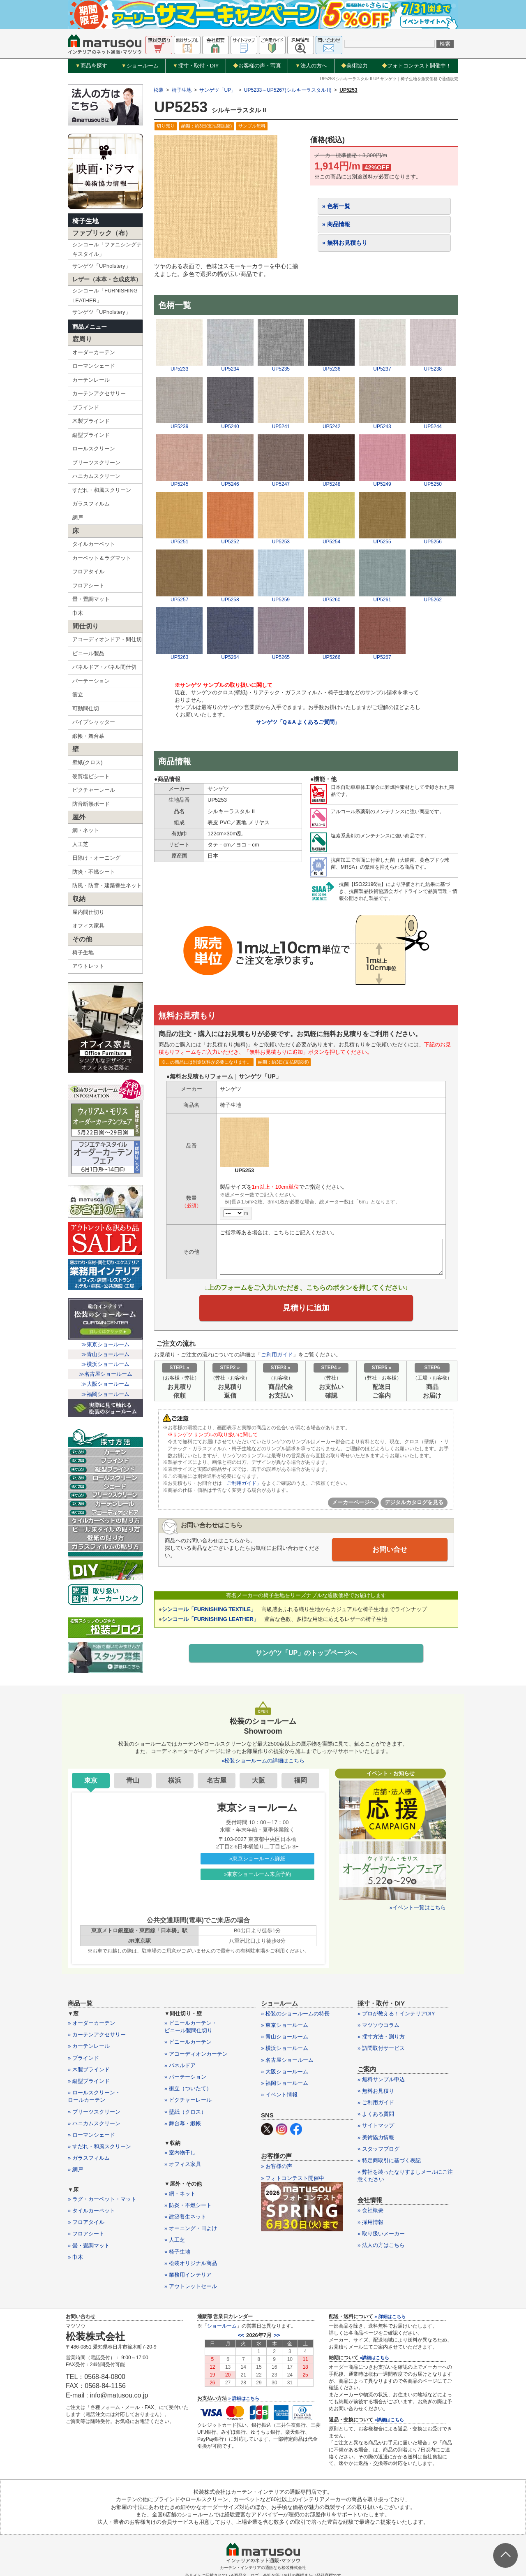  What do you see at coordinates (414, 1504) in the screenshot?
I see `デジタルカタログを見る` at bounding box center [414, 1504].